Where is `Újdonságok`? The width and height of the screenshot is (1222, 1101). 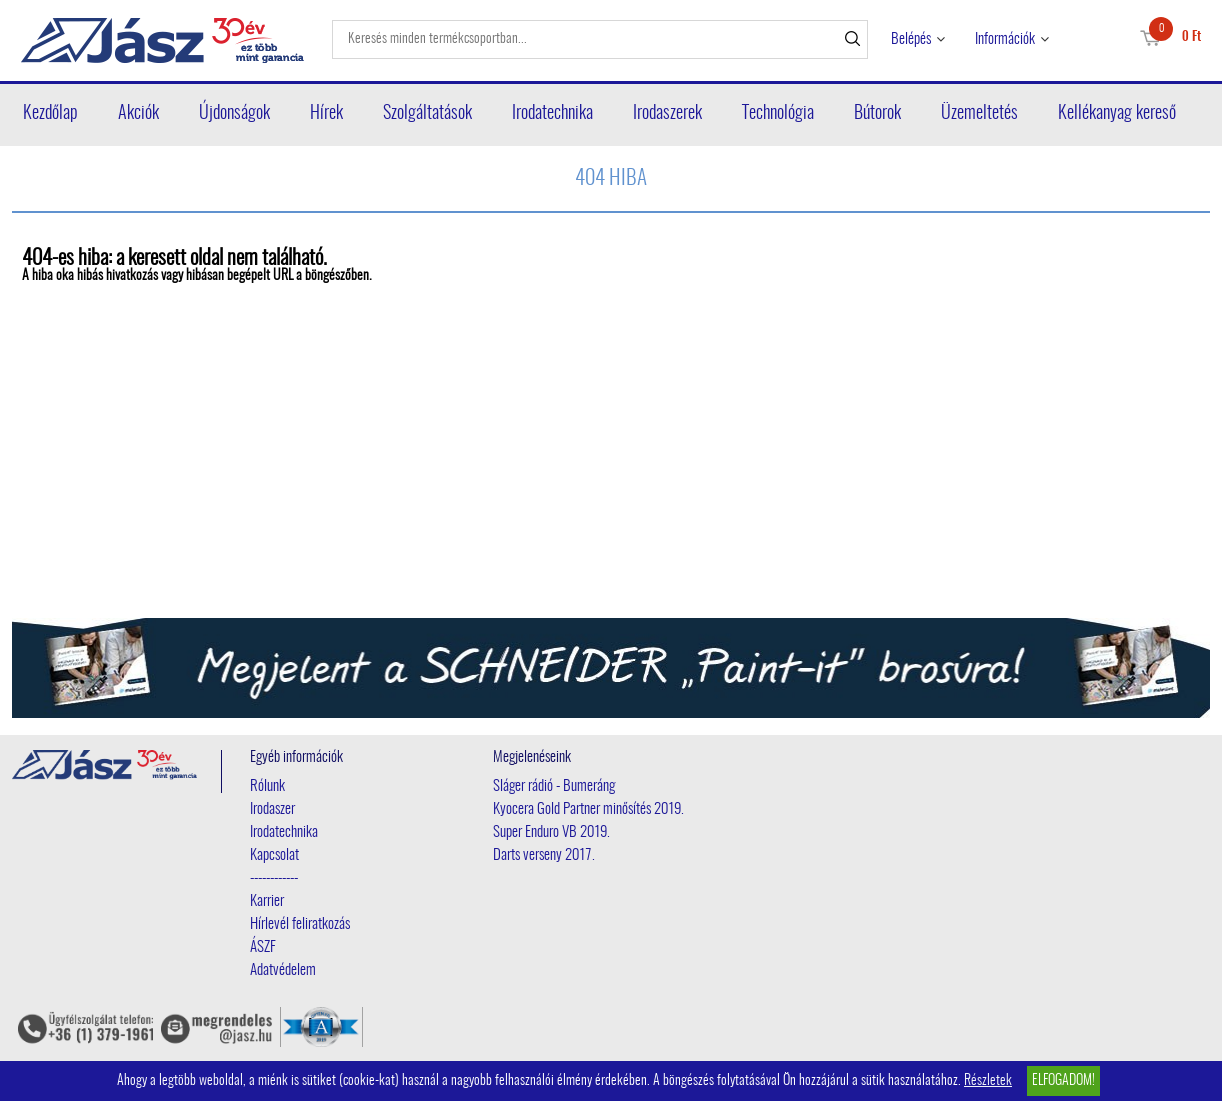
Újdonságok is located at coordinates (234, 114).